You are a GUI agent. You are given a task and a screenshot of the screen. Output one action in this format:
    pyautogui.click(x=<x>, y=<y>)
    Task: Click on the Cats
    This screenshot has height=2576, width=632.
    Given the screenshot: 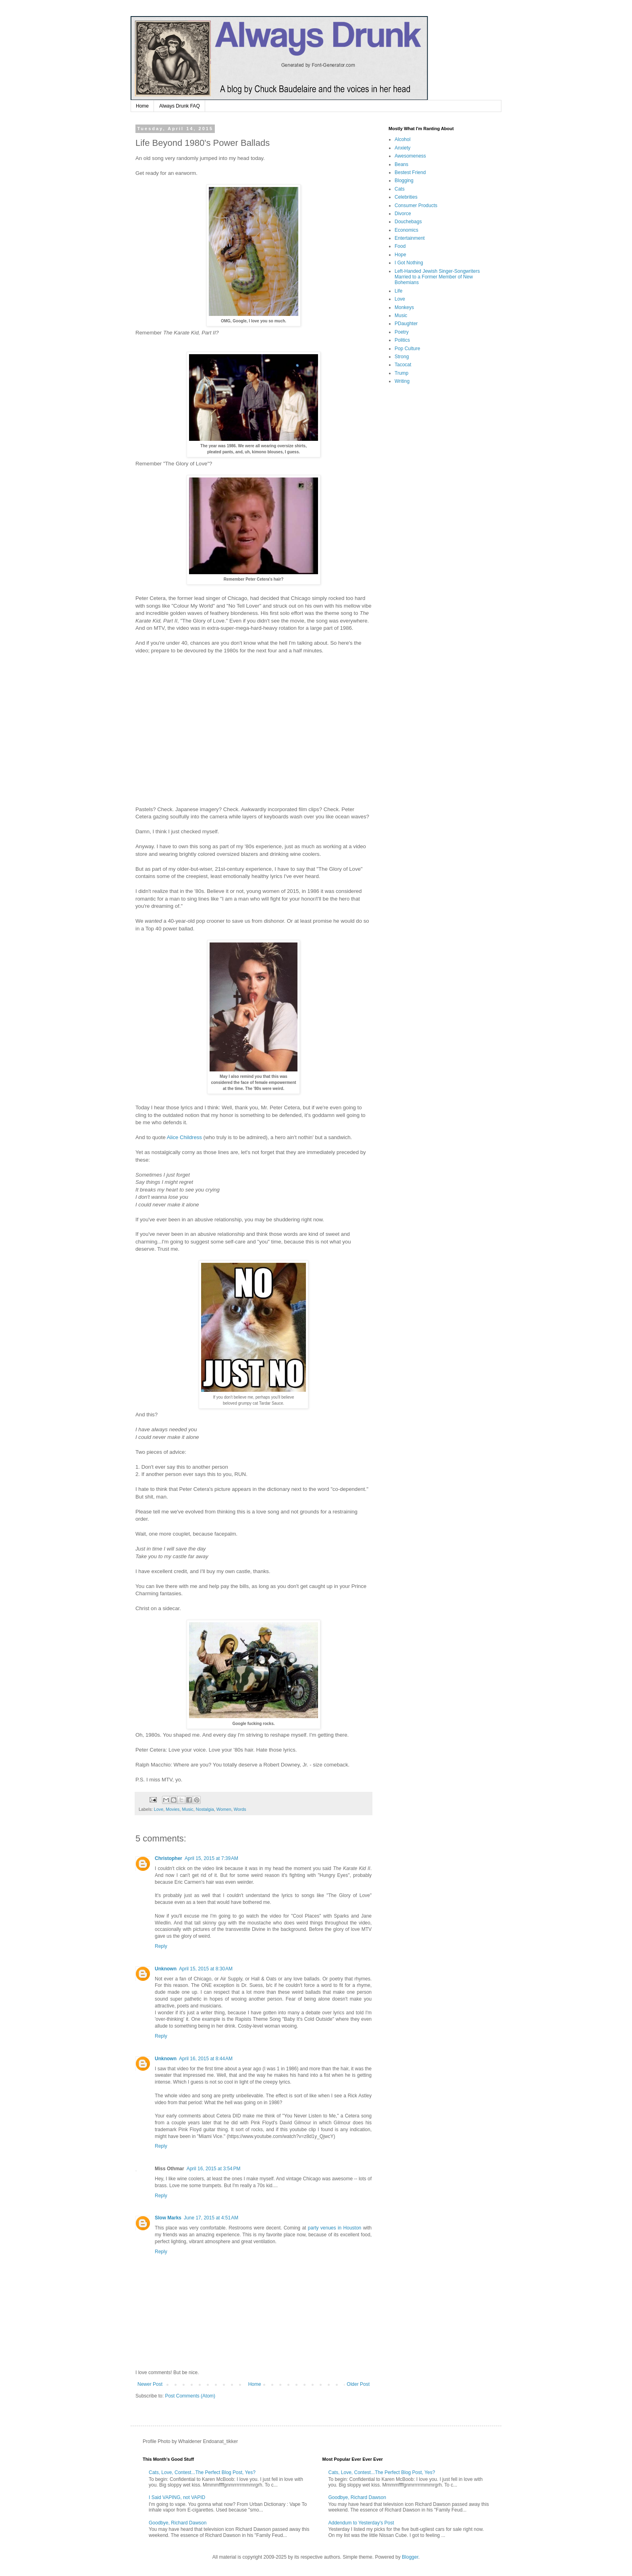 What is the action you would take?
    pyautogui.click(x=400, y=189)
    